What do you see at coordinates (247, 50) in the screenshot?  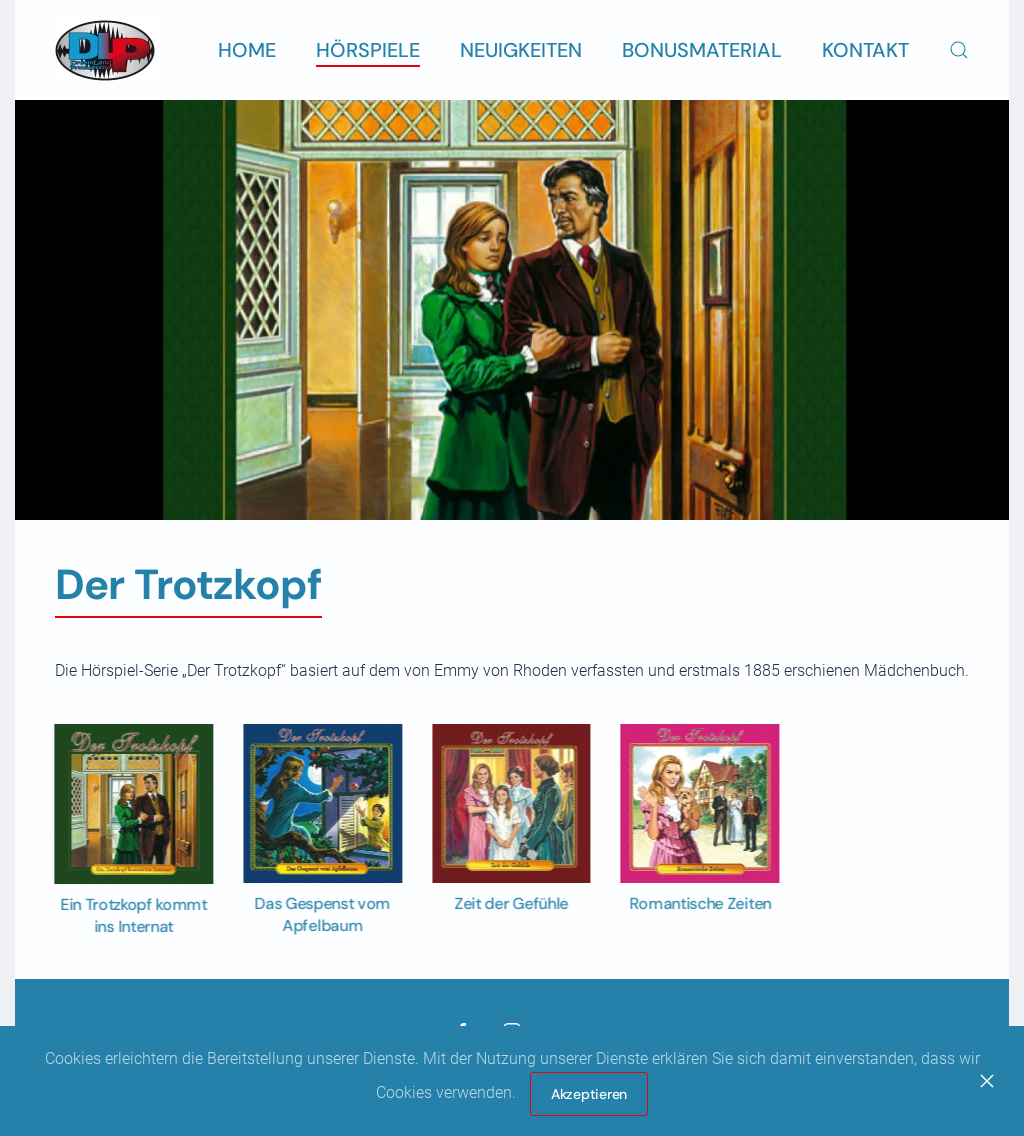 I see `Home` at bounding box center [247, 50].